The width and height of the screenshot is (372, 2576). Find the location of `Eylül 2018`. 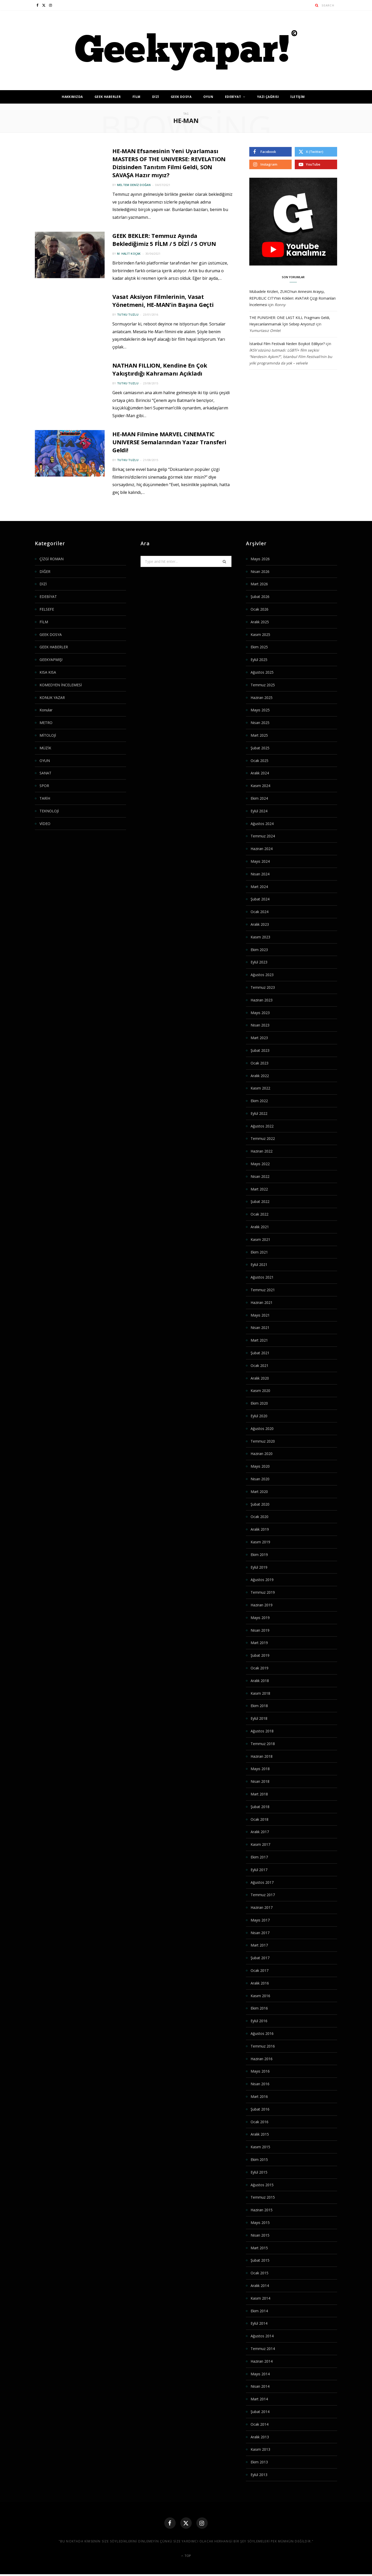

Eylül 2018 is located at coordinates (259, 1718).